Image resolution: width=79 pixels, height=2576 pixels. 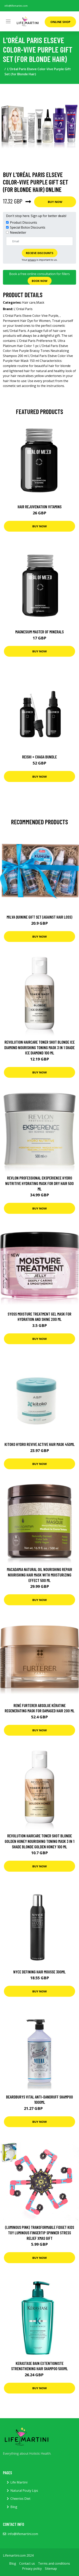 I want to click on Special Botox Discounts, so click(x=27, y=227).